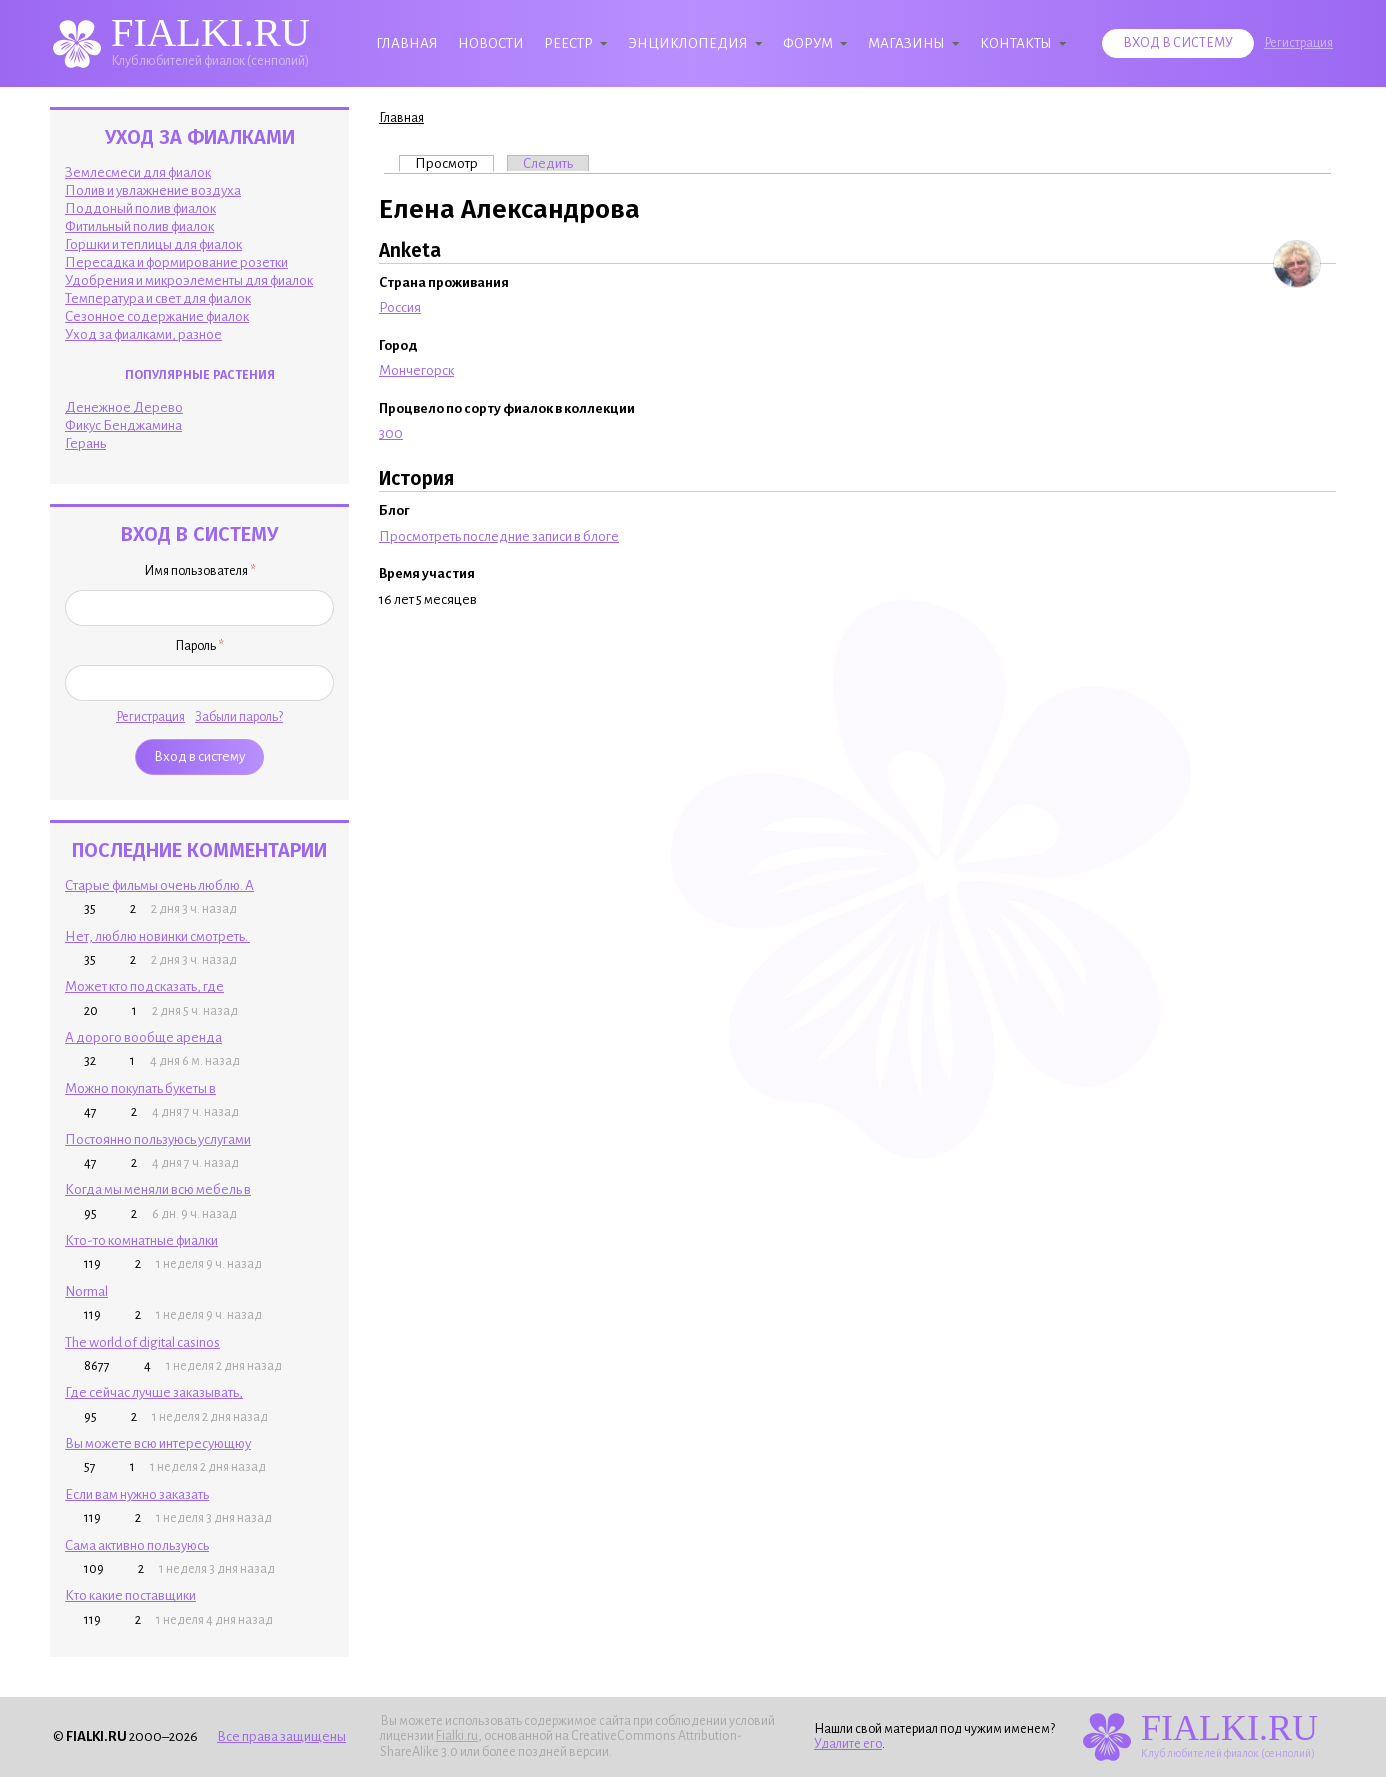  I want to click on The world of digital casinos, so click(142, 1342).